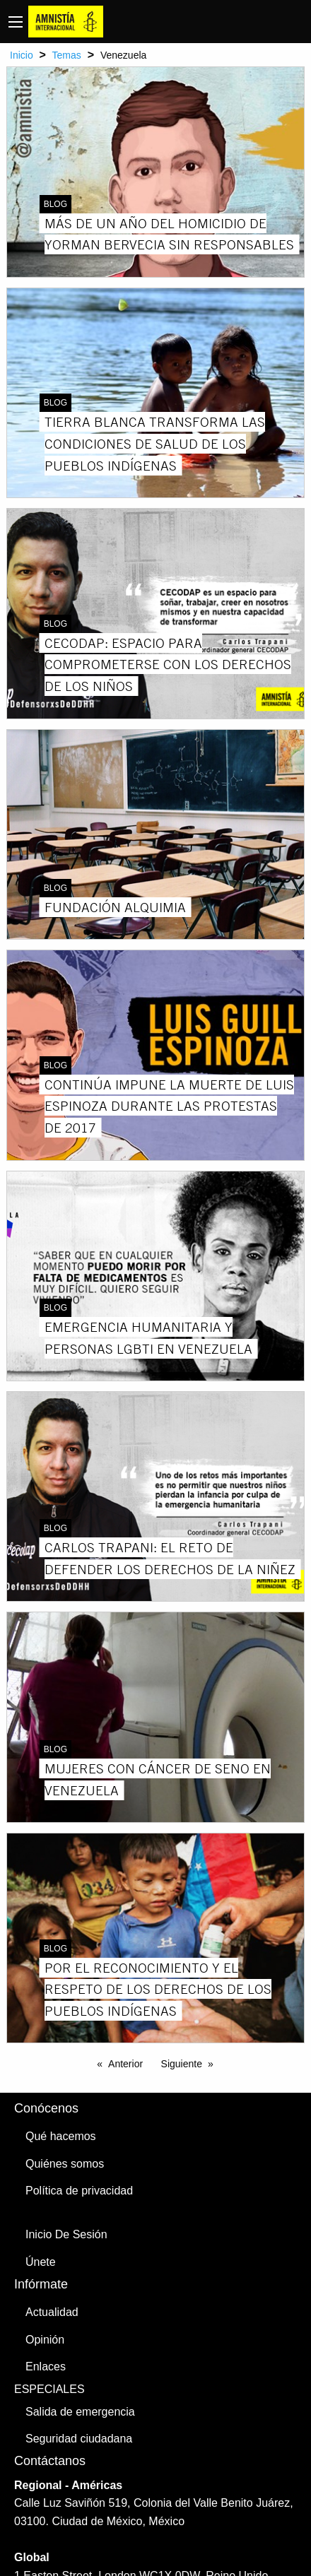 This screenshot has height=2576, width=311. What do you see at coordinates (125, 2063) in the screenshot?
I see `Anterior [Previous page]` at bounding box center [125, 2063].